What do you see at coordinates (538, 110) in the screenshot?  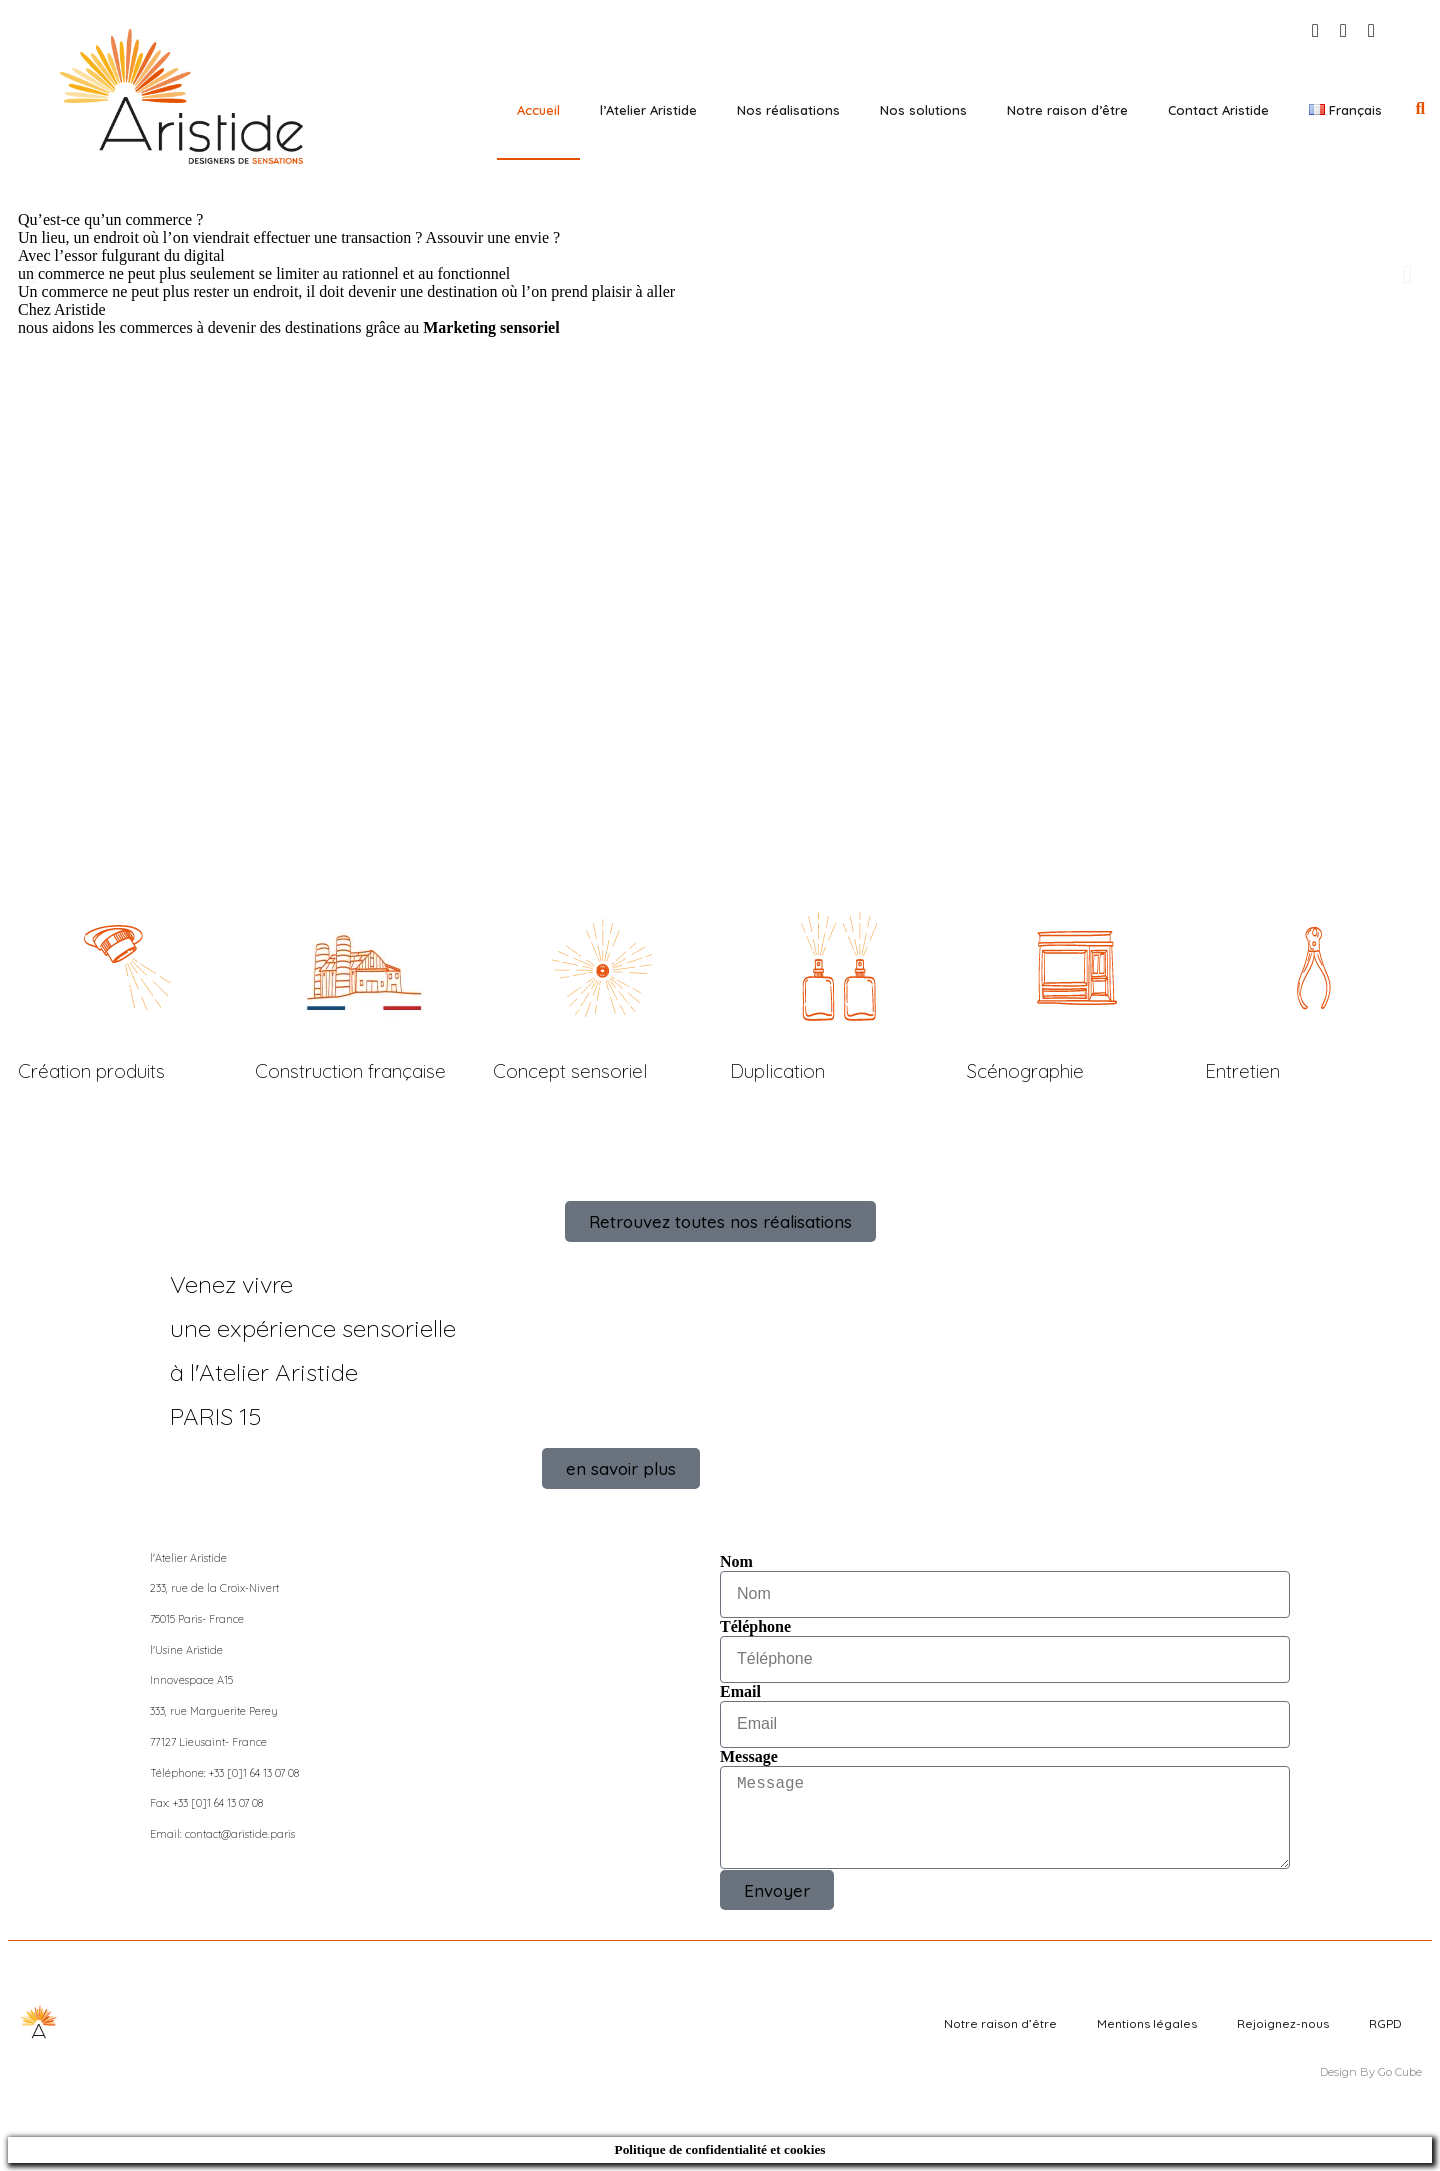 I see `Accueil` at bounding box center [538, 110].